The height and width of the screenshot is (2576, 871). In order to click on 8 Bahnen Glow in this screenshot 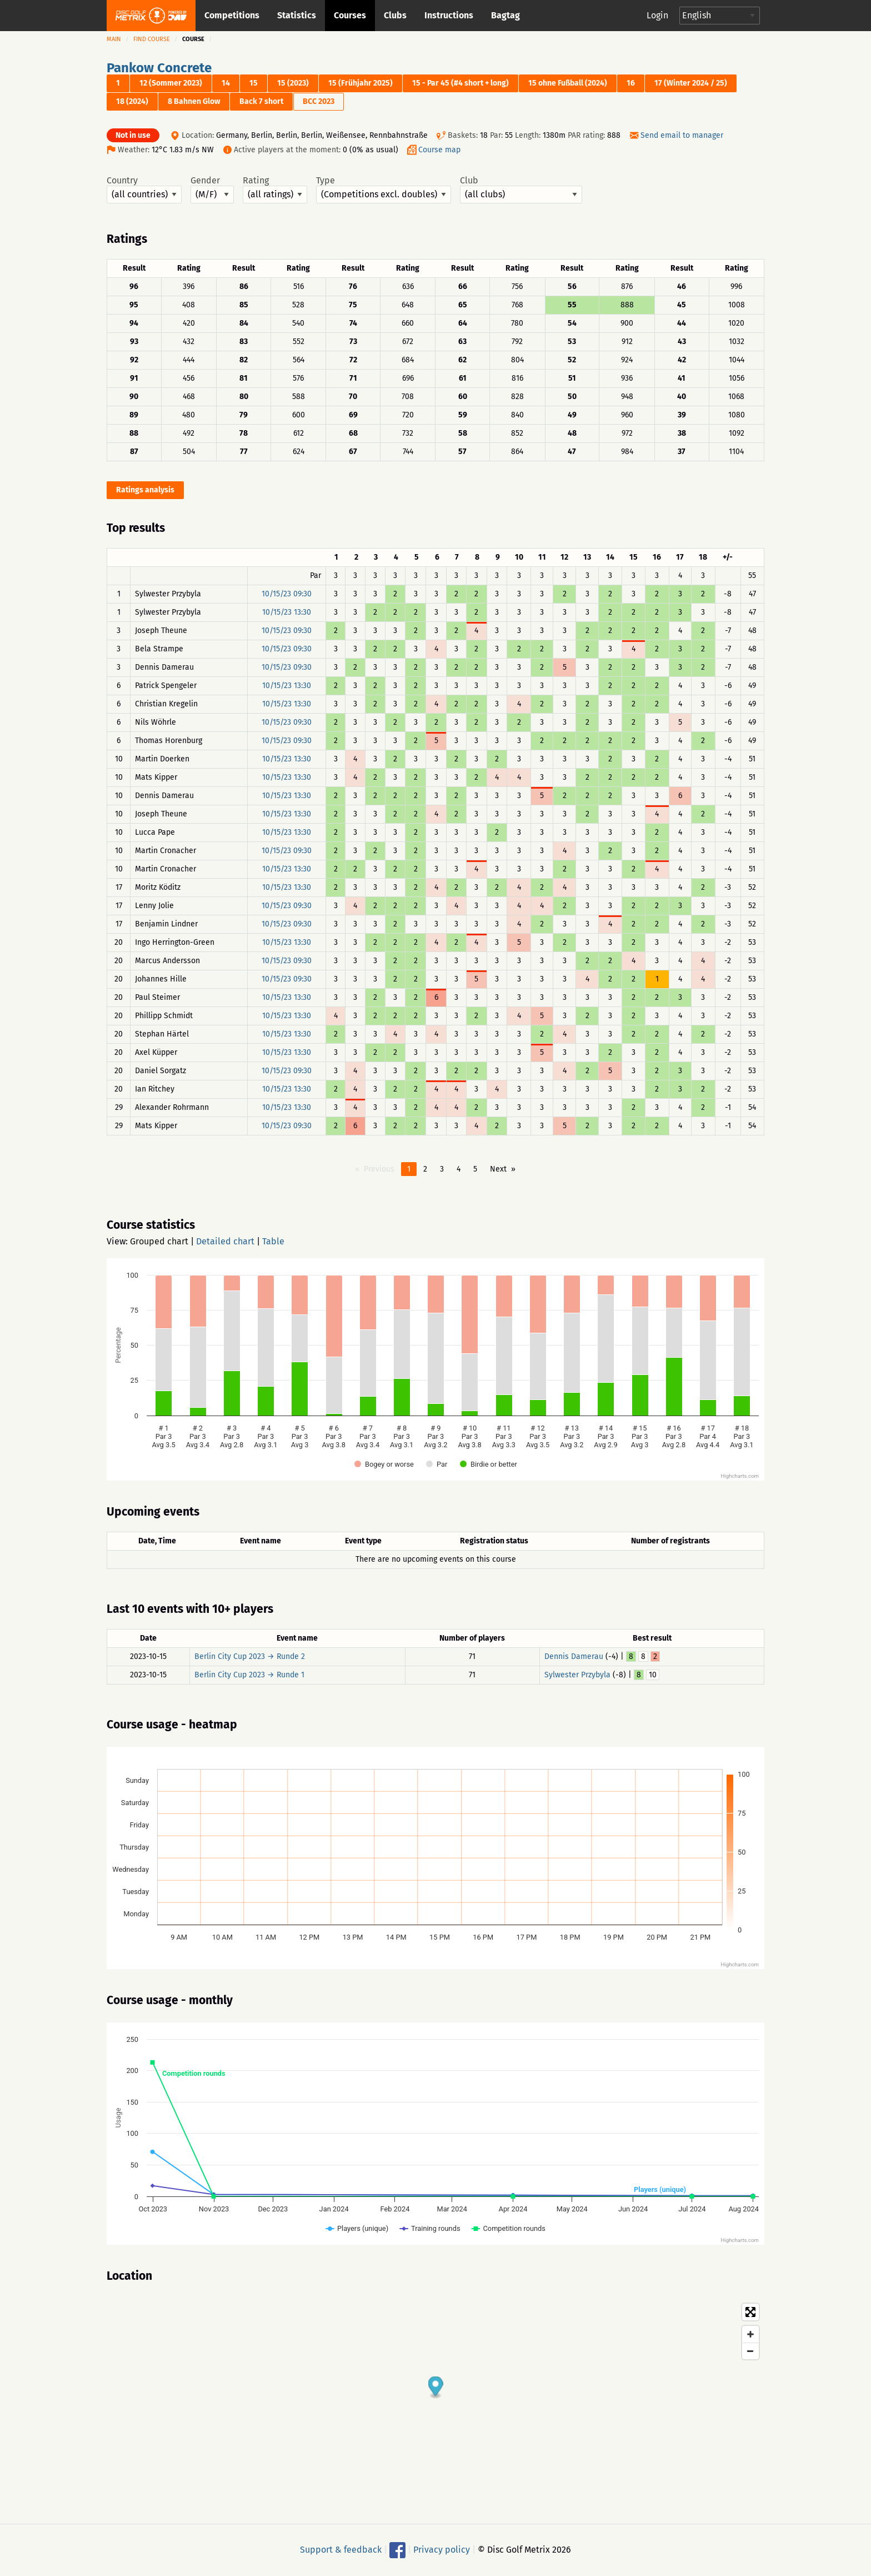, I will do `click(194, 101)`.